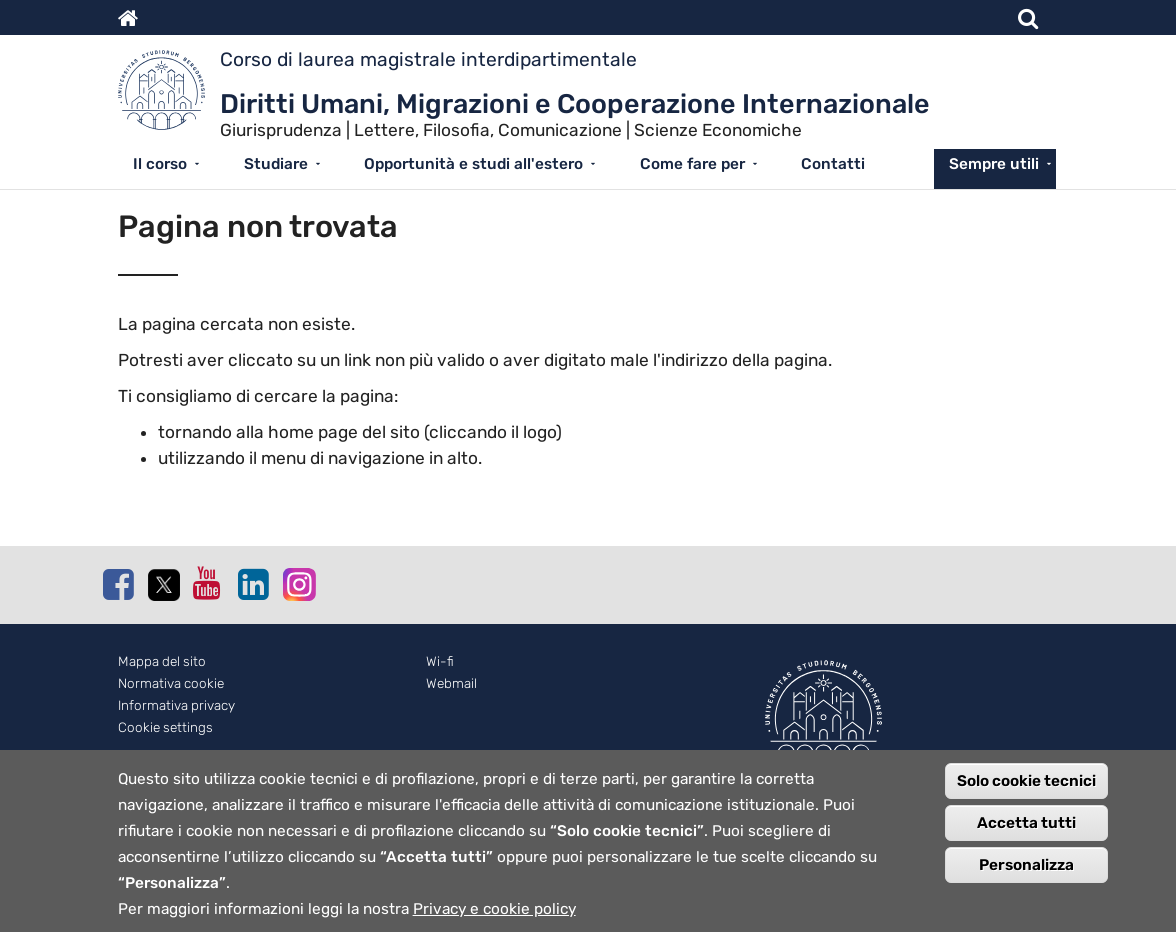  What do you see at coordinates (165, 727) in the screenshot?
I see `Cookie settings` at bounding box center [165, 727].